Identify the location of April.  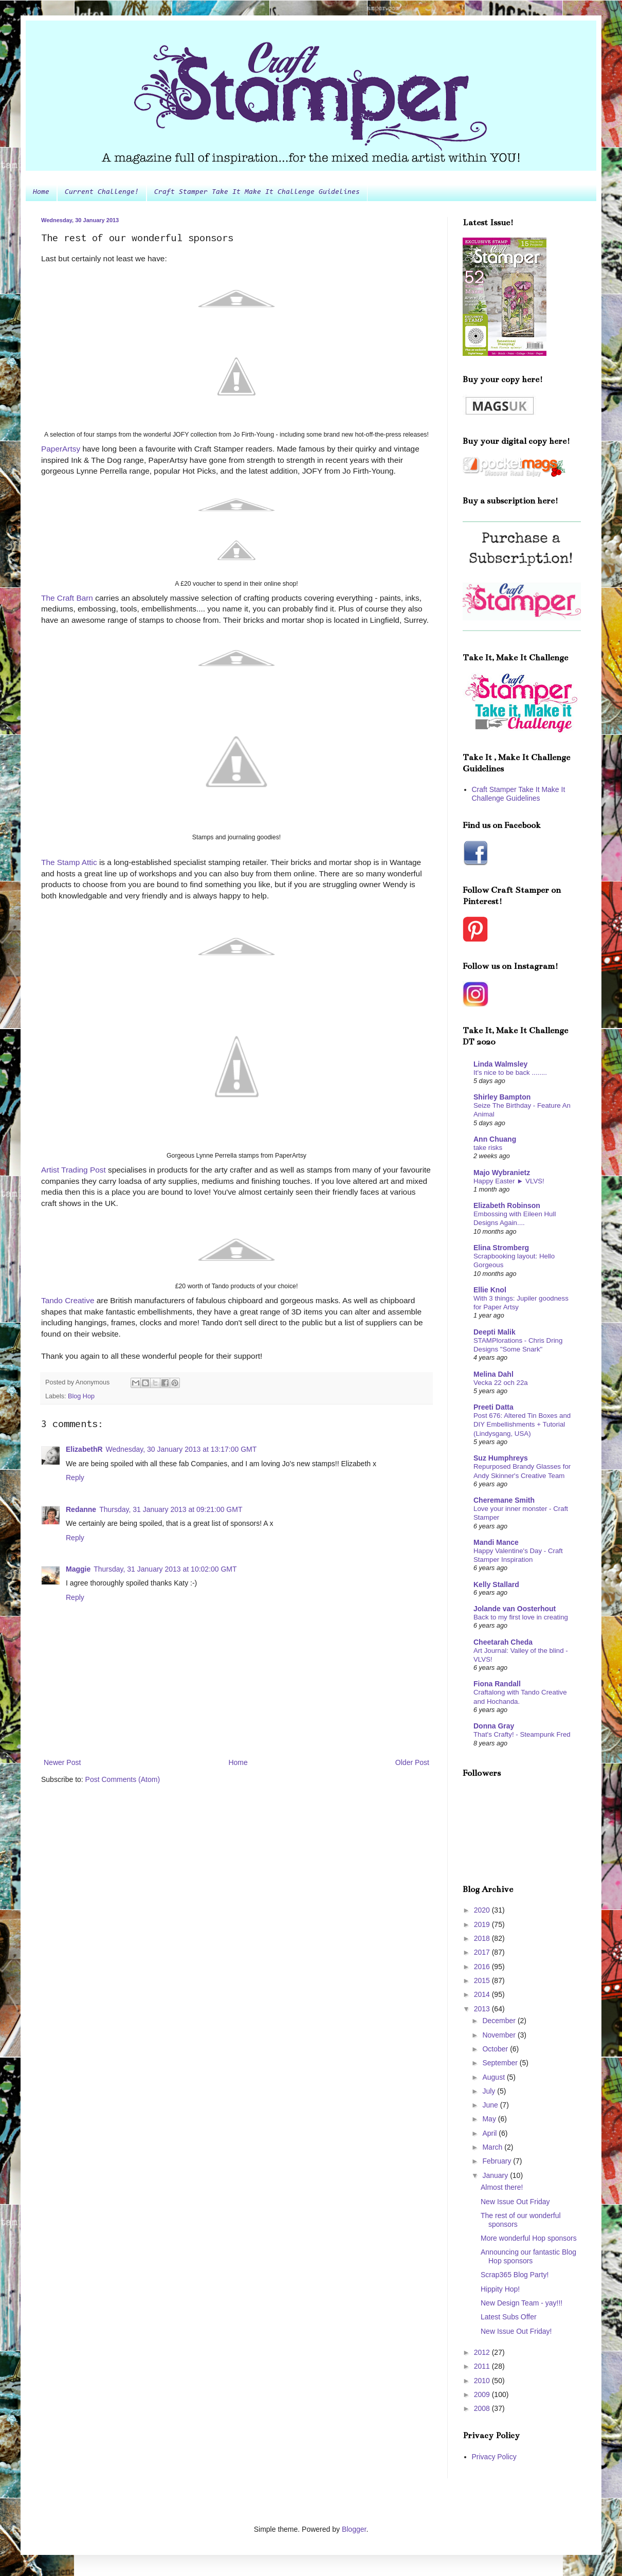
(490, 2133).